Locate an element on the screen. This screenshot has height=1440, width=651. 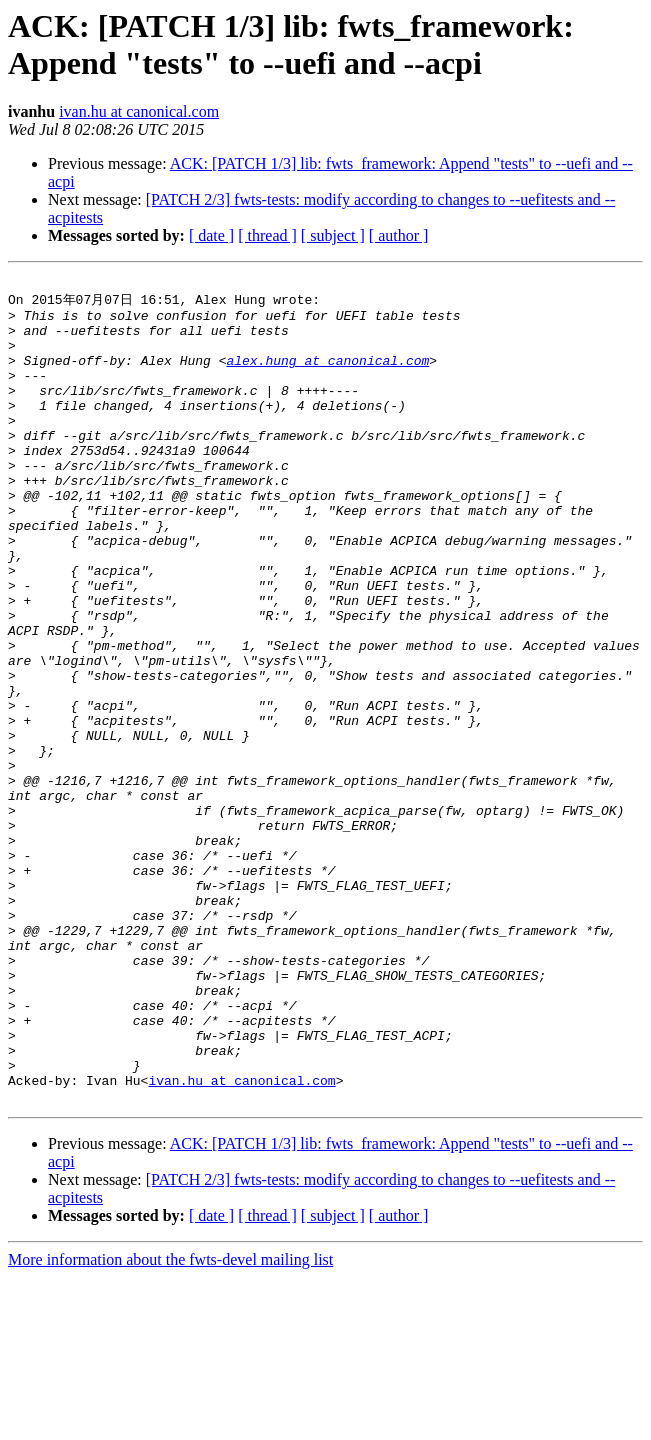
[ subject ] is located at coordinates (333, 235).